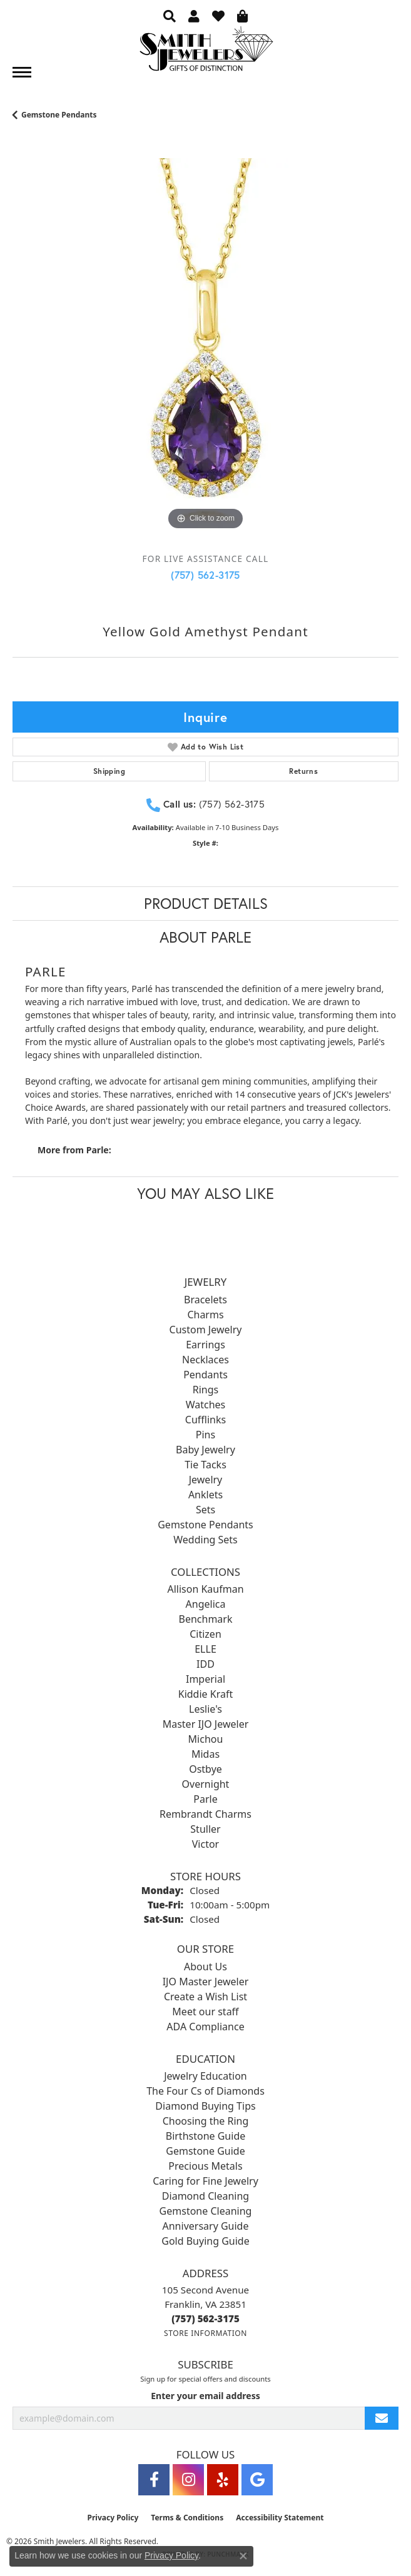  What do you see at coordinates (109, 771) in the screenshot?
I see `Shipping` at bounding box center [109, 771].